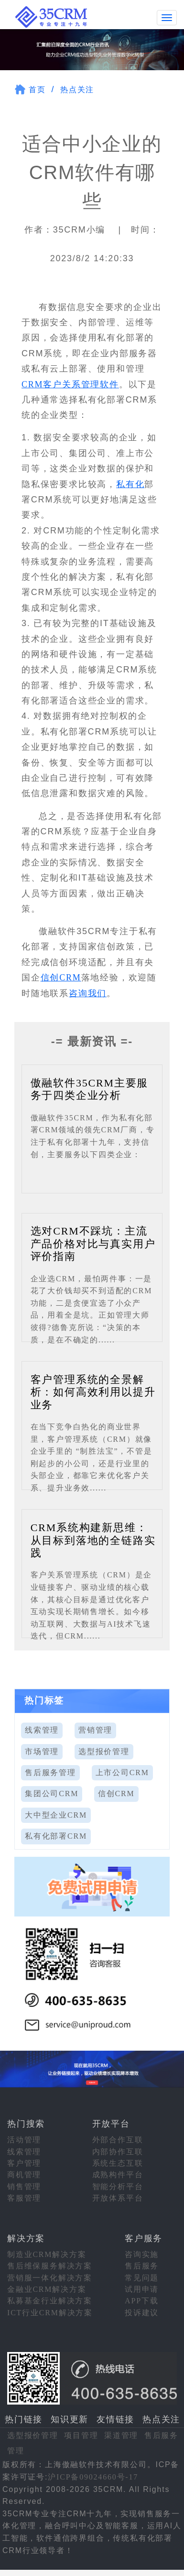  Describe the element at coordinates (142, 2289) in the screenshot. I see `试用申请` at that location.